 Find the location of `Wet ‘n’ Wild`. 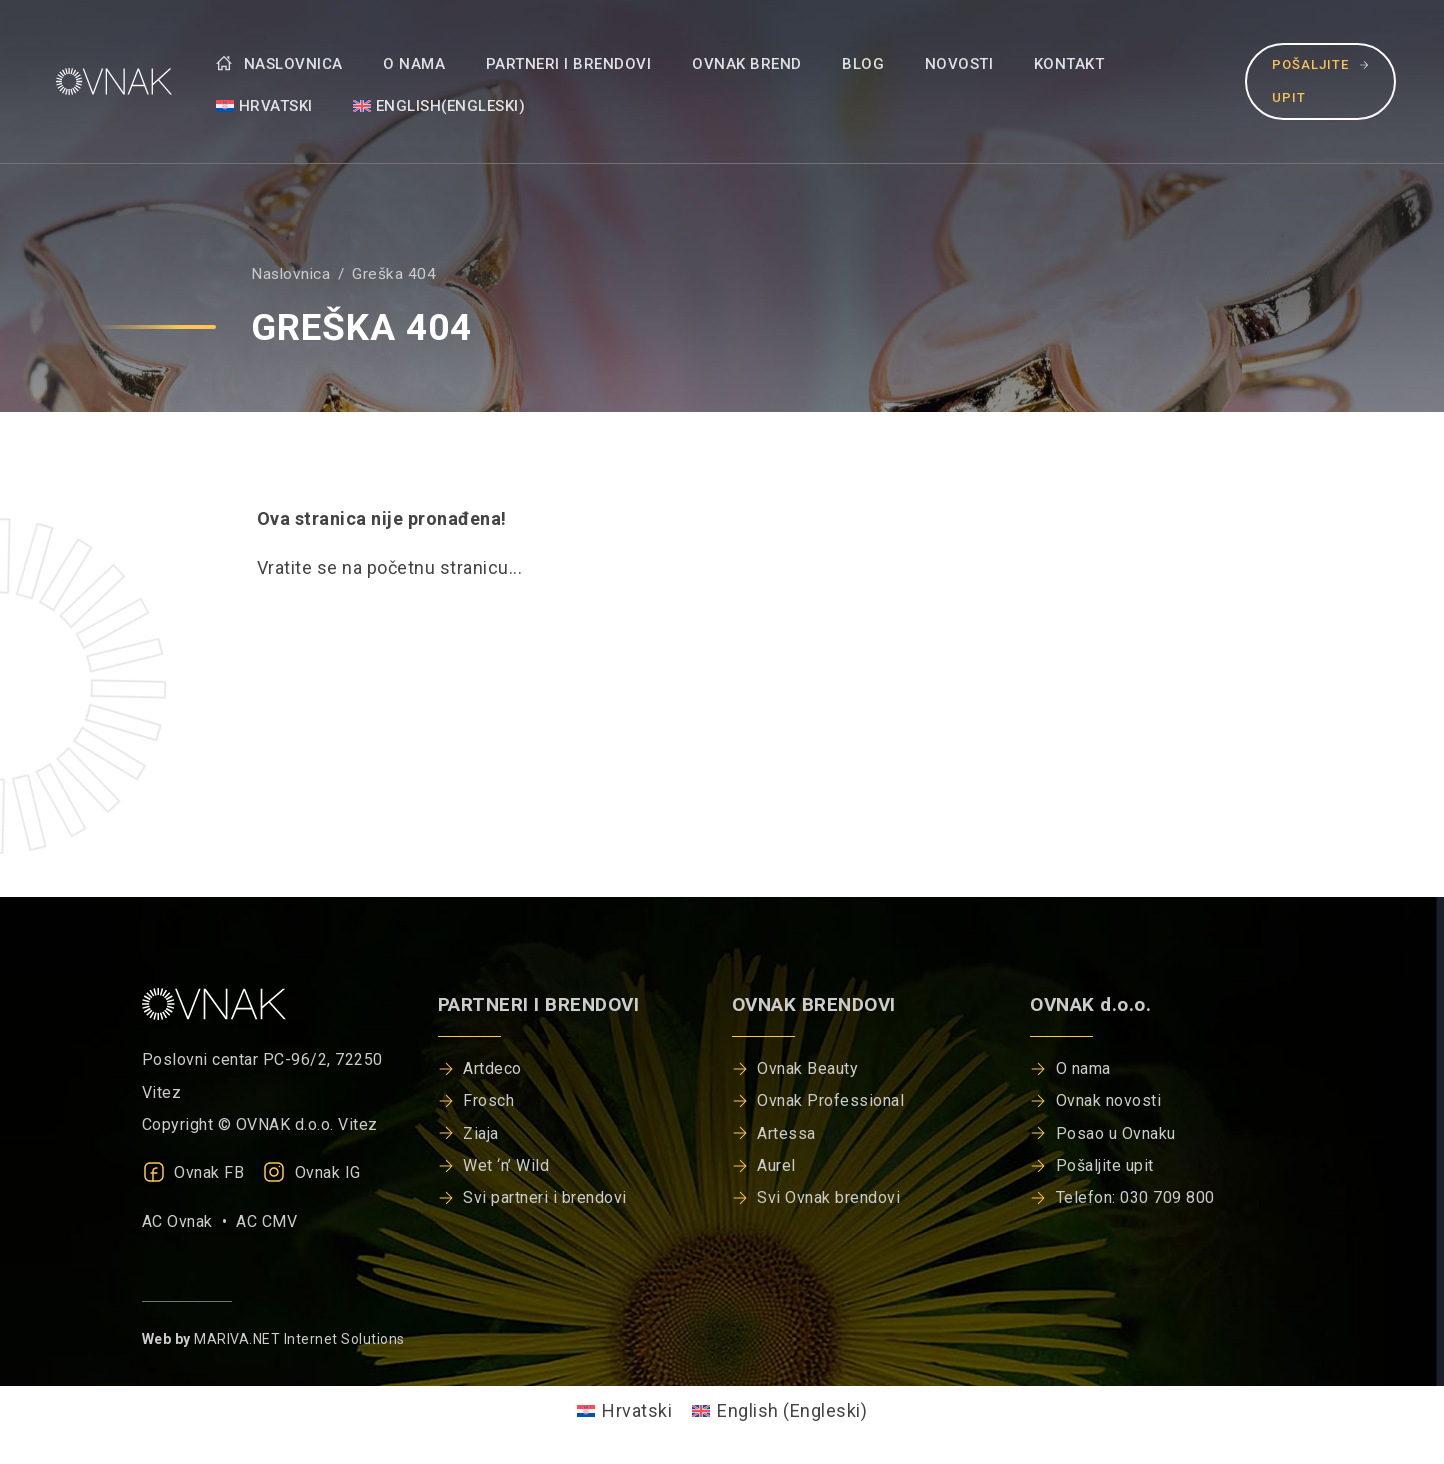

Wet ‘n’ Wild is located at coordinates (506, 1165).